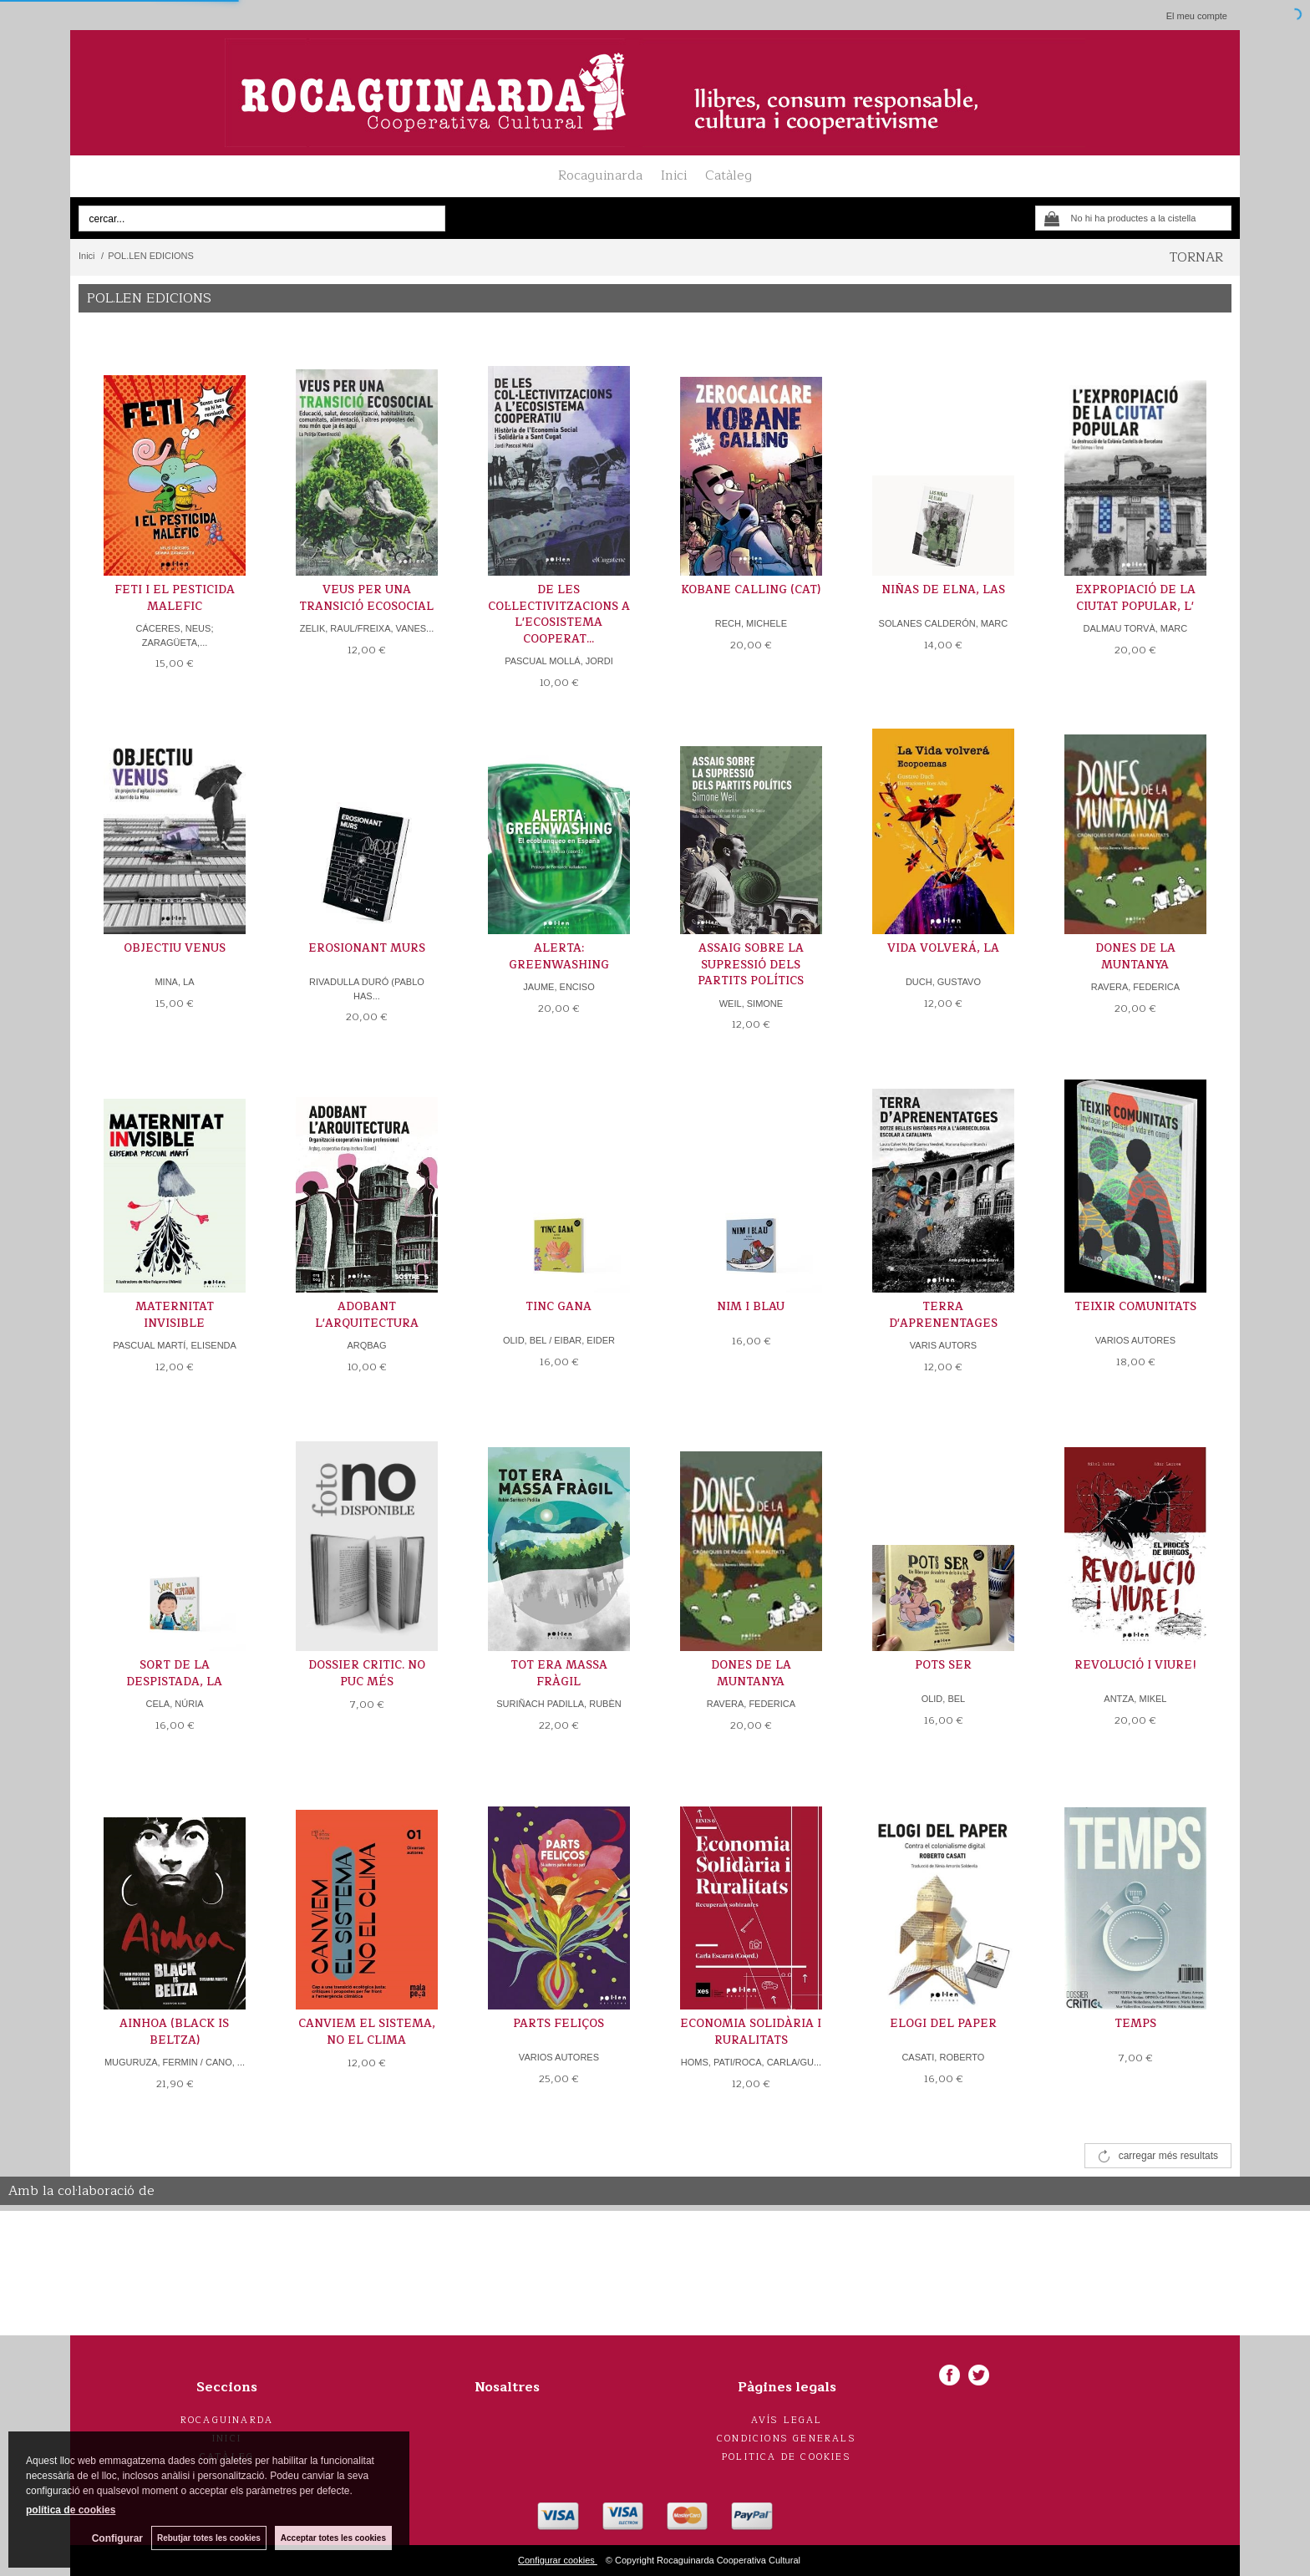 The height and width of the screenshot is (2576, 1310). I want to click on MUGURUZA, FERMIN / CANO, ..., so click(174, 2062).